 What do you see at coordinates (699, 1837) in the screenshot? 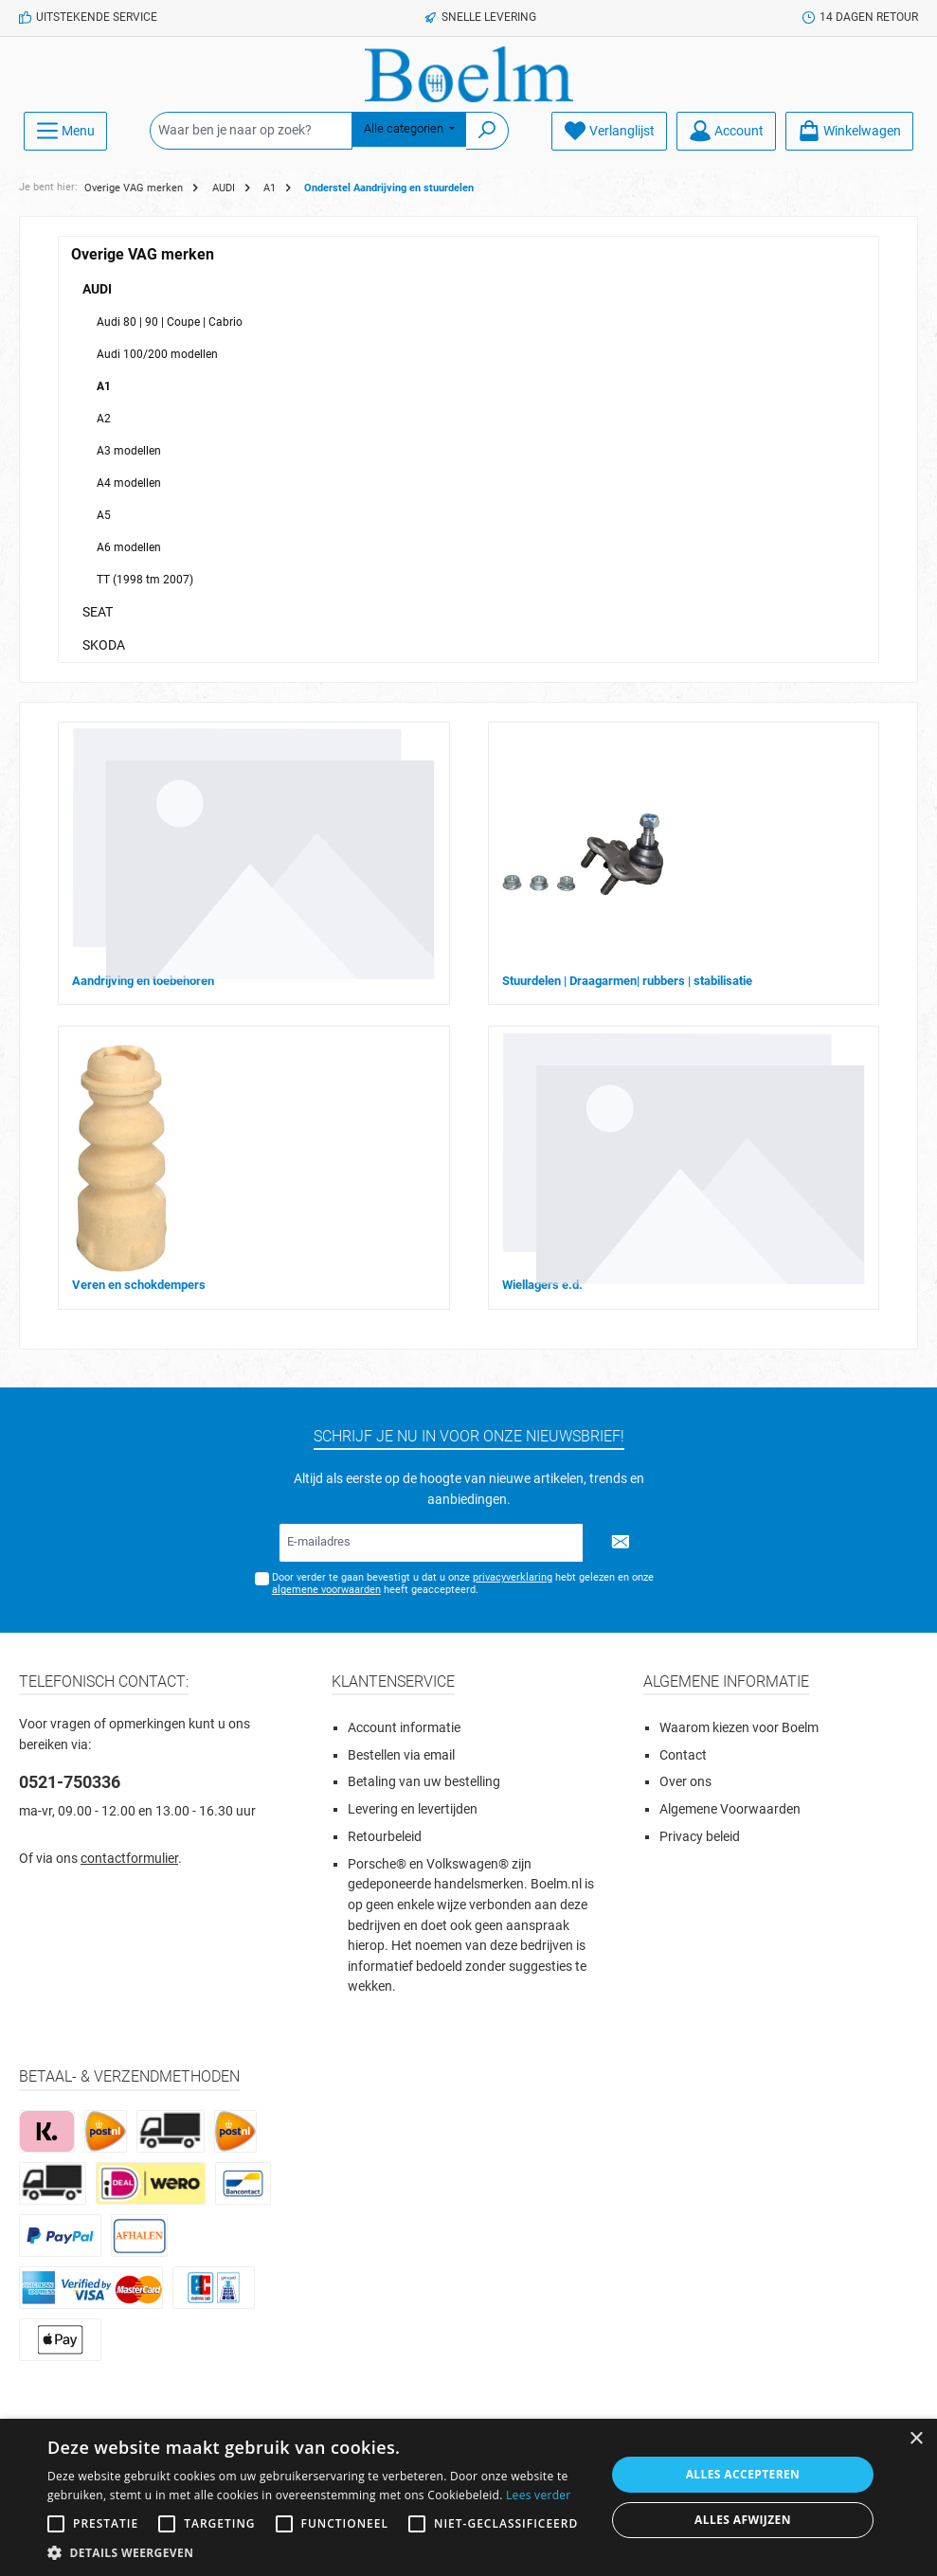
I see `Privacy beleid` at bounding box center [699, 1837].